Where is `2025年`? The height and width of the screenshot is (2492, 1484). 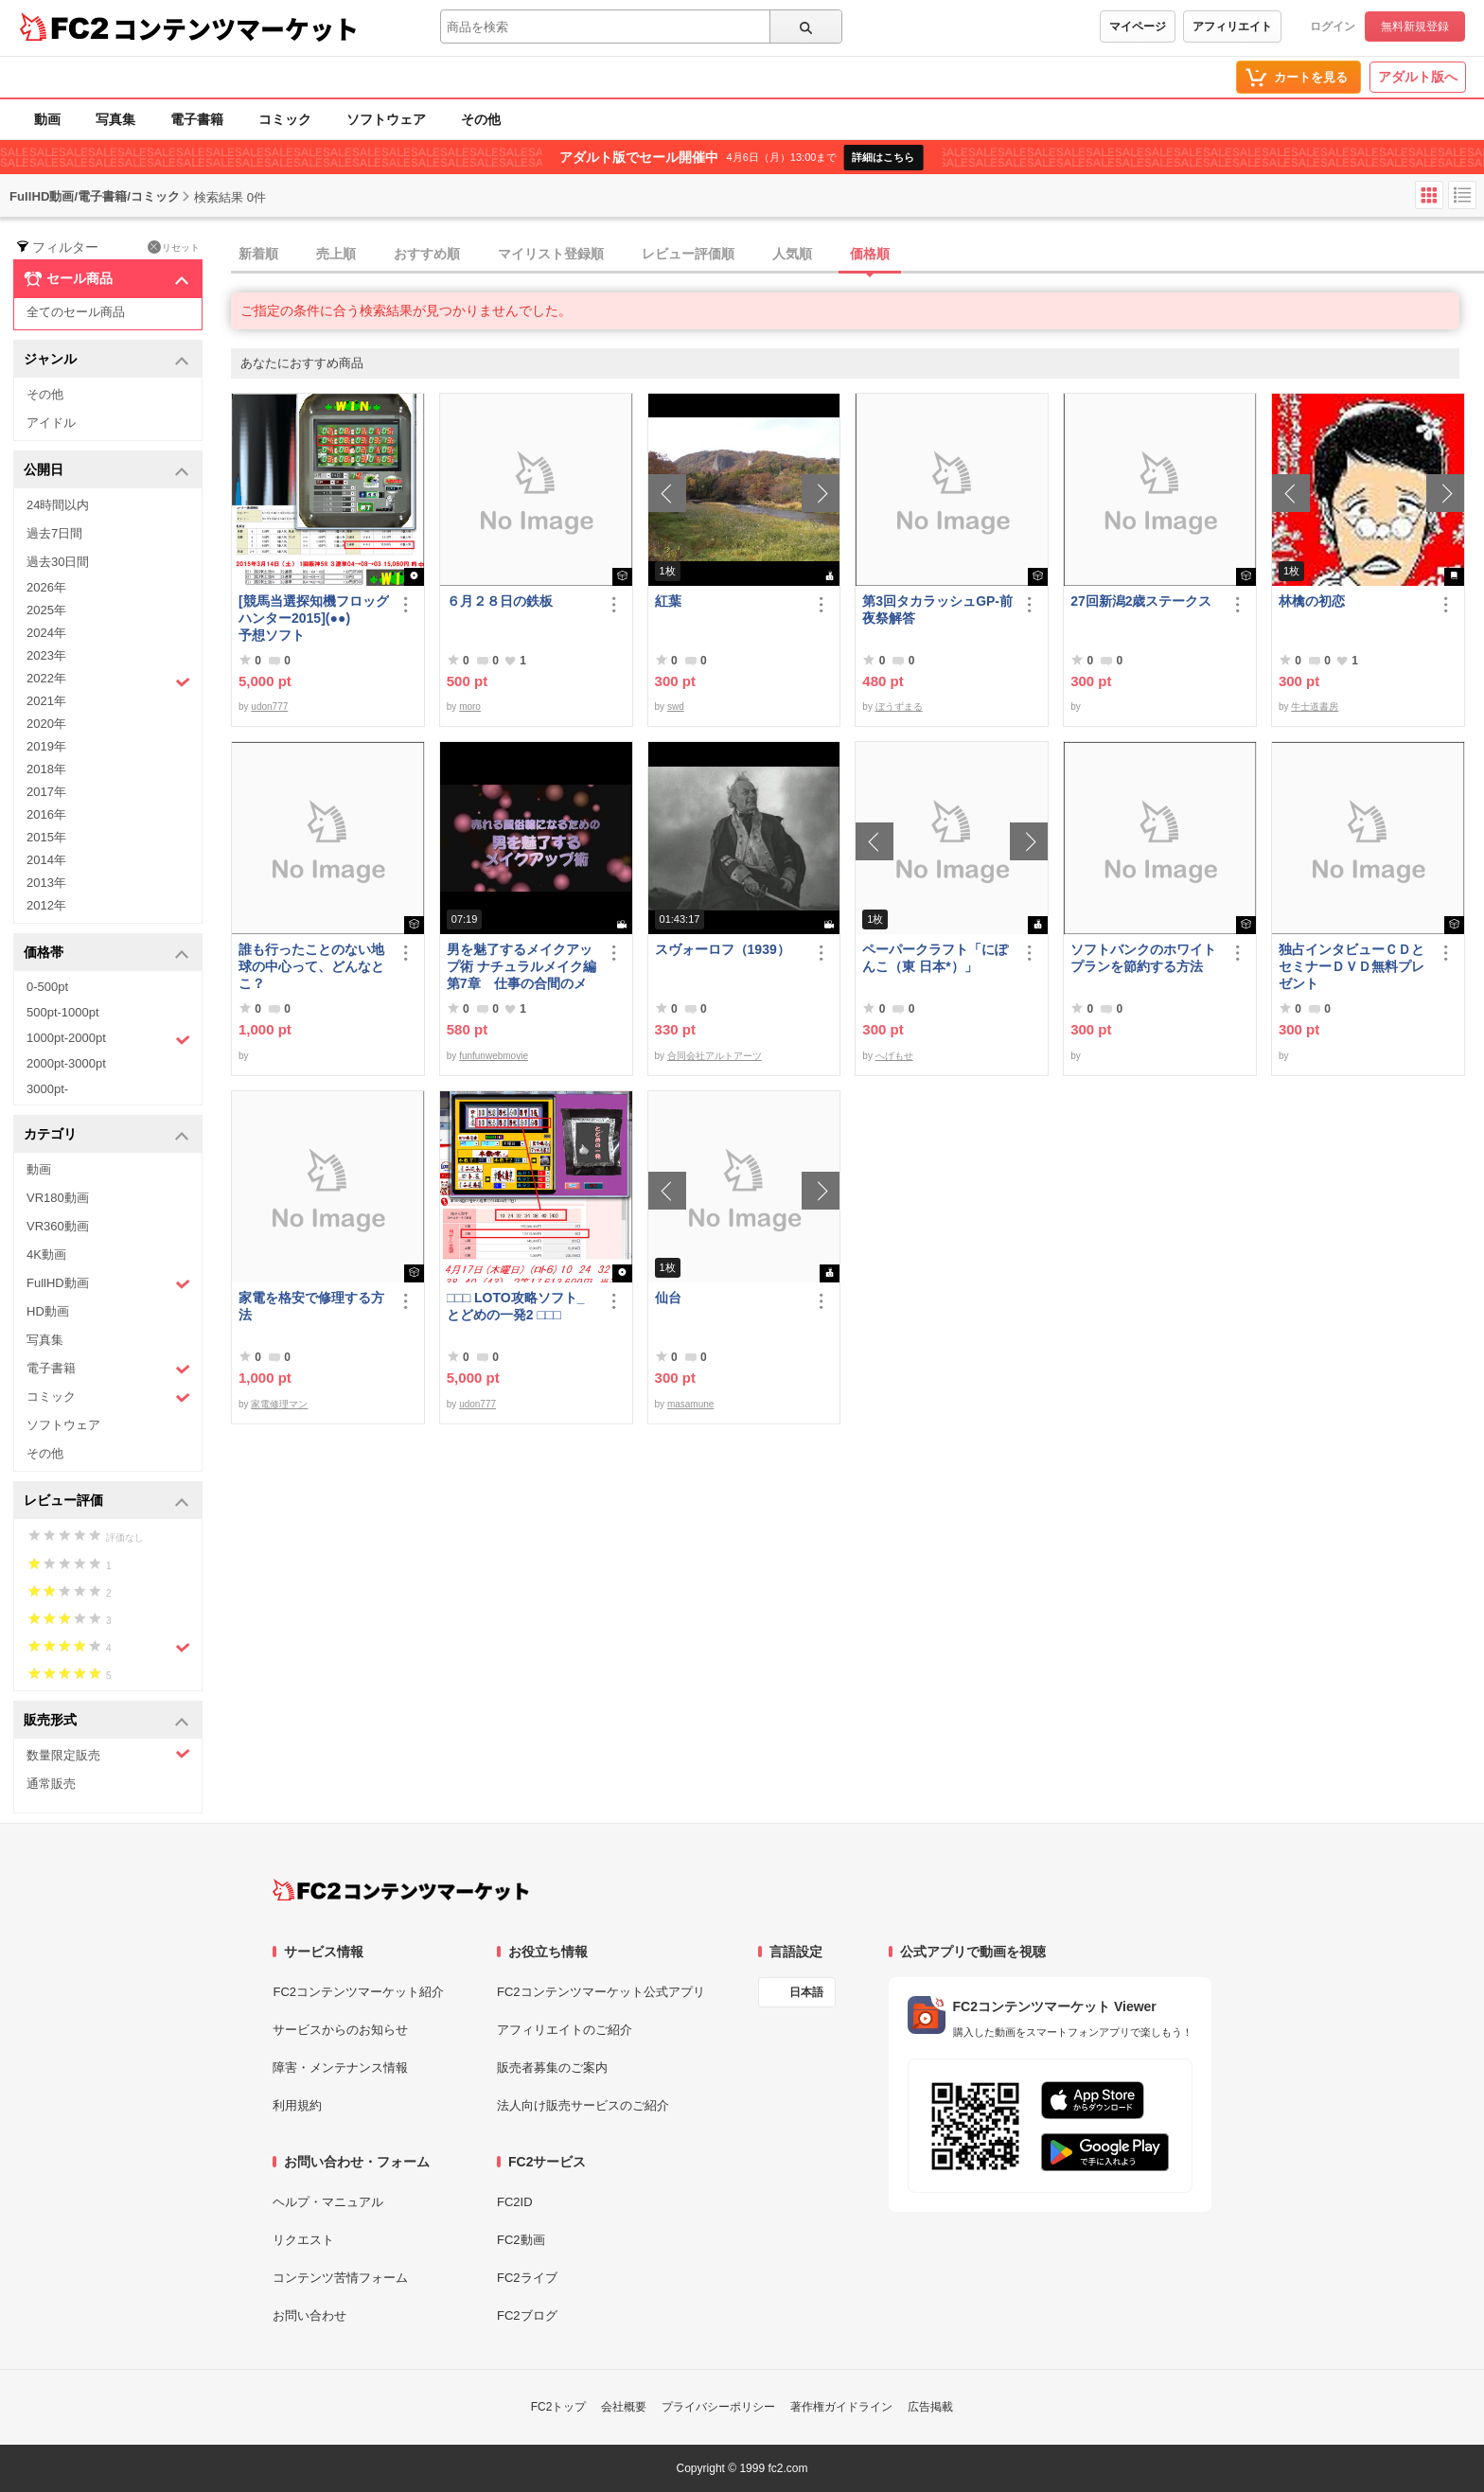
2025年 is located at coordinates (46, 610).